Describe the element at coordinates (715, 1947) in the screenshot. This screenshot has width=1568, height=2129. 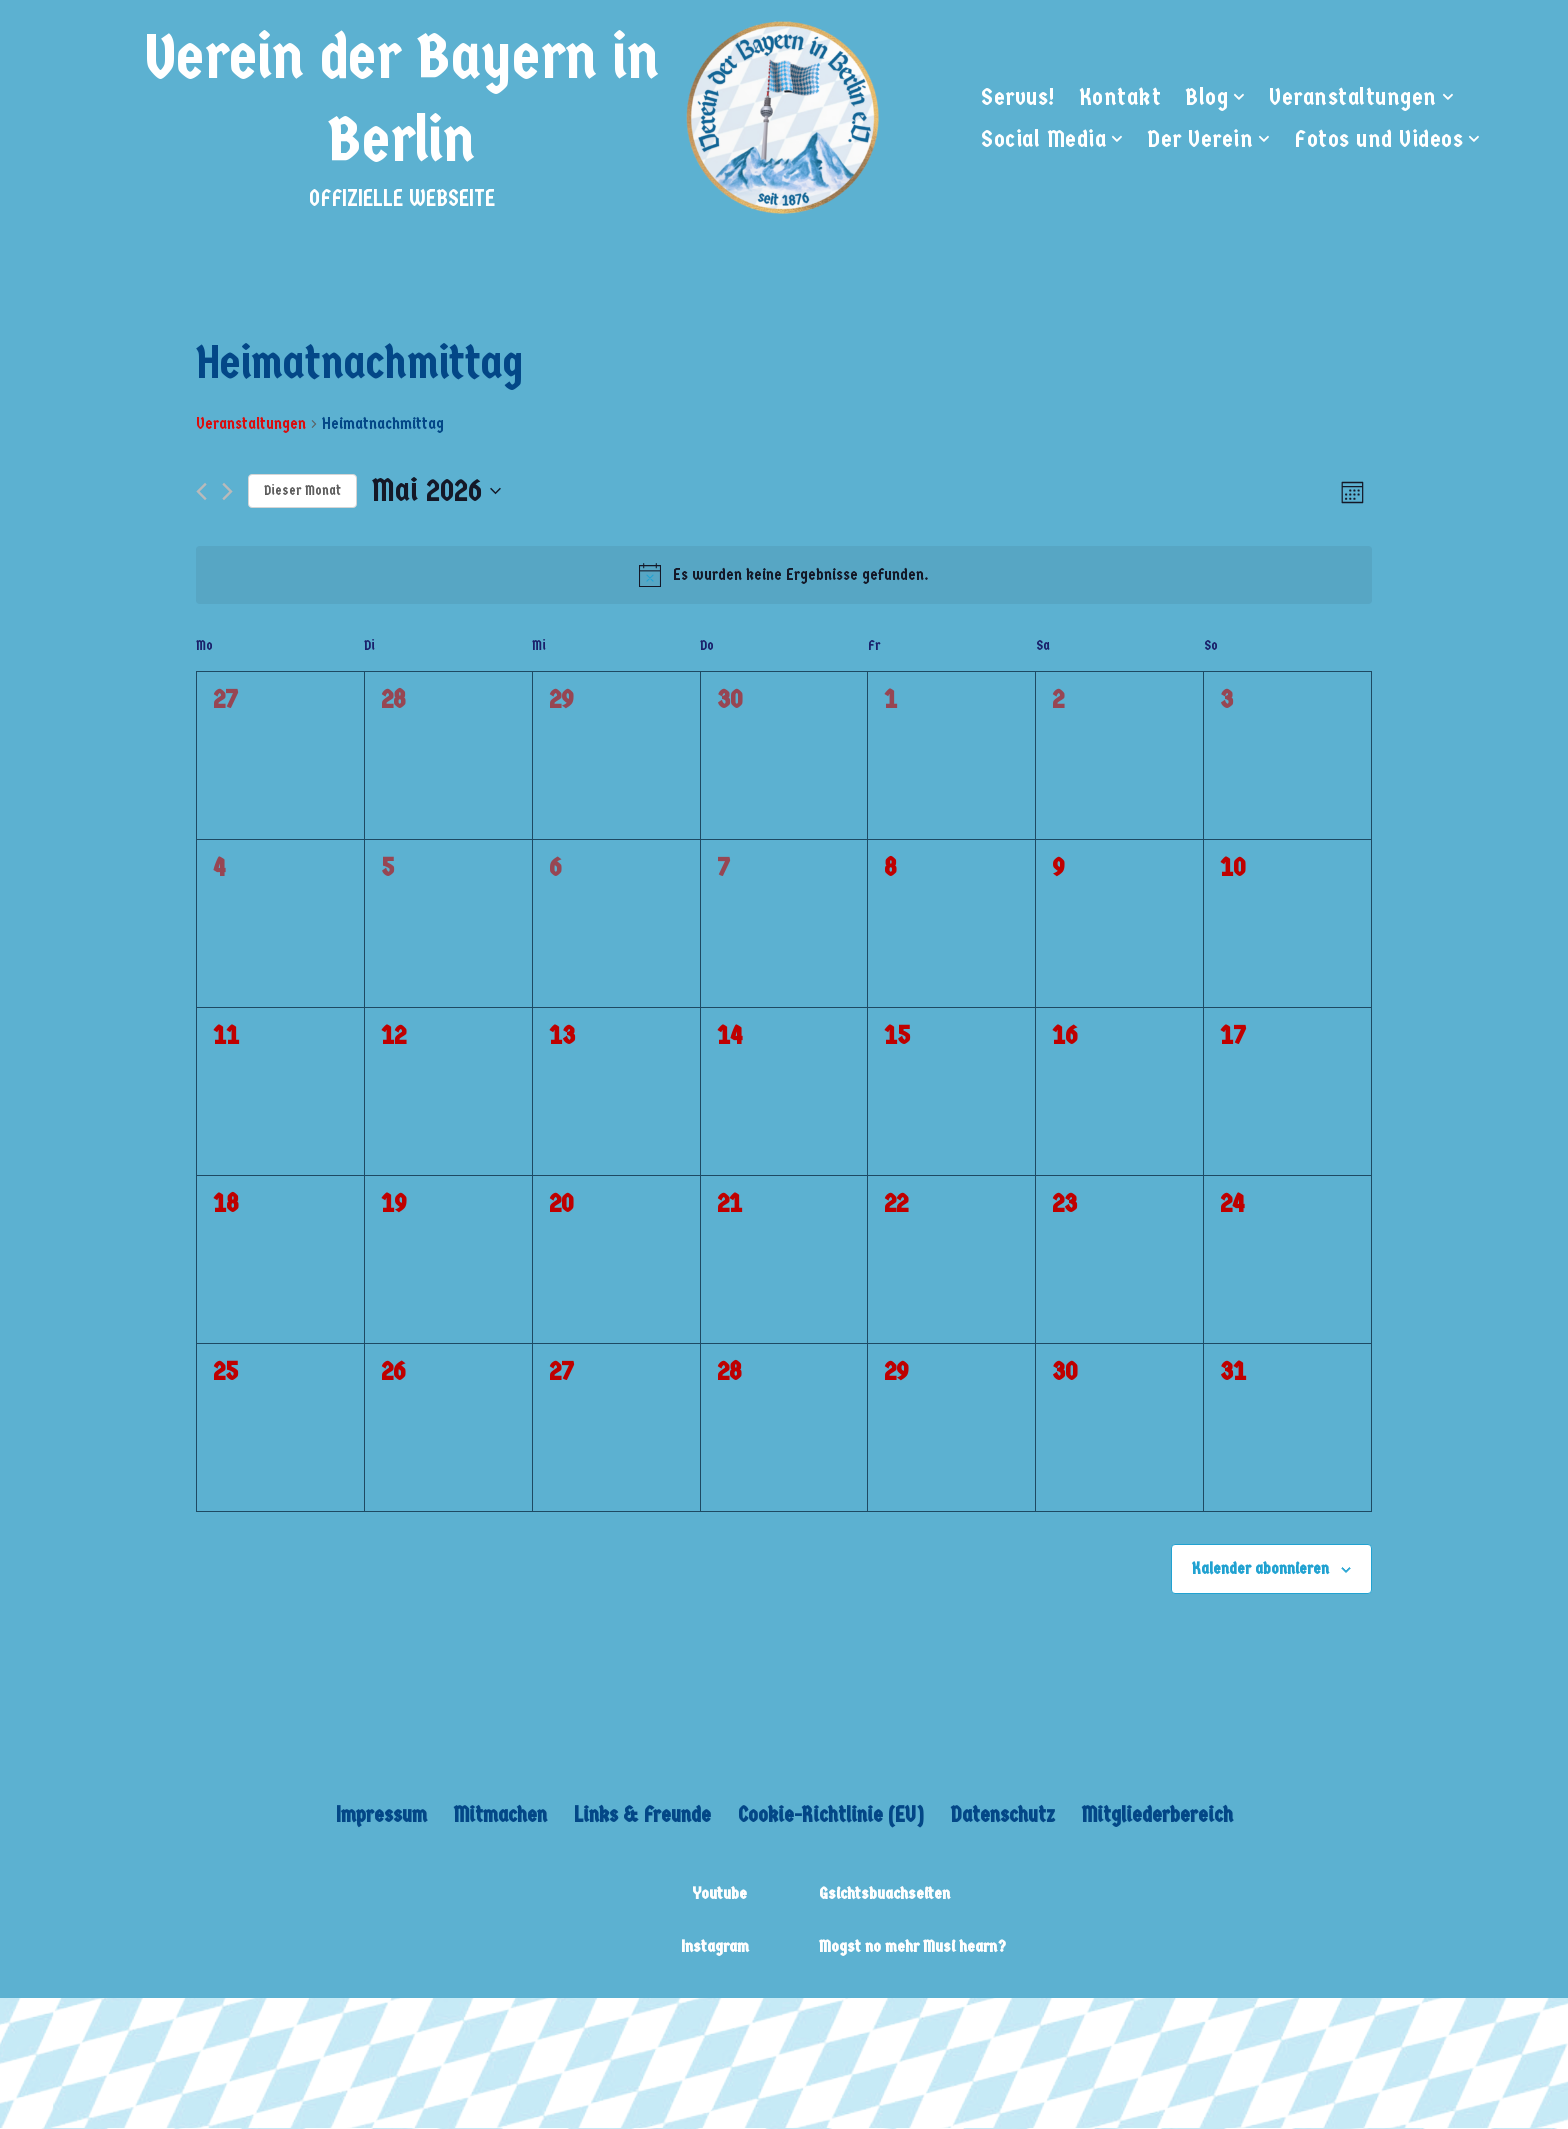
I see `Instagram` at that location.